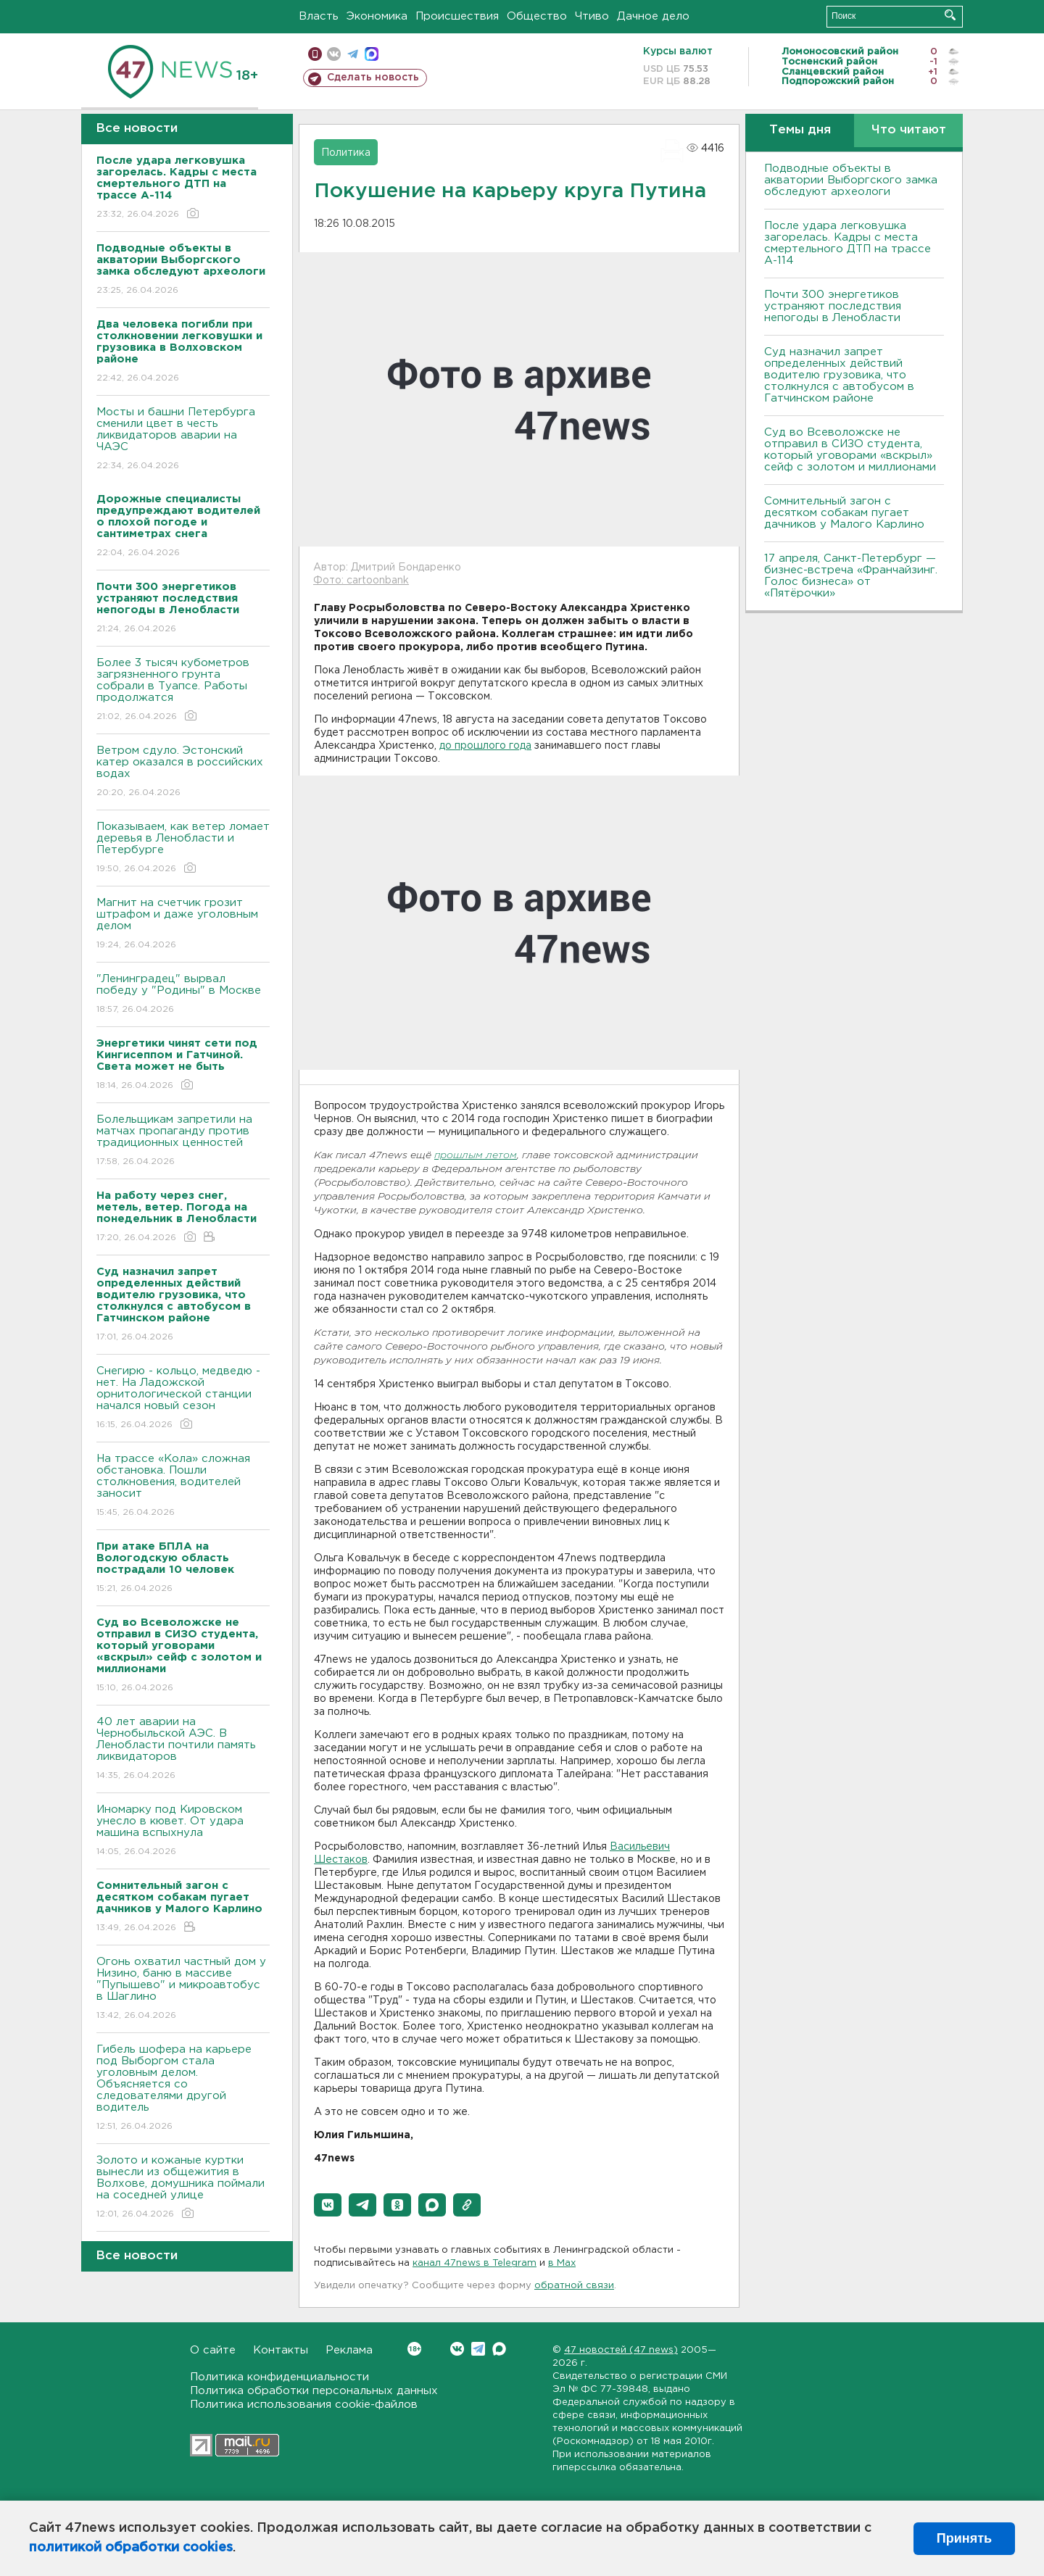  I want to click on Мосты и башни Петербурга сменили цвет в честь ликвидаторов аварии на ЧАЭС, so click(183, 439).